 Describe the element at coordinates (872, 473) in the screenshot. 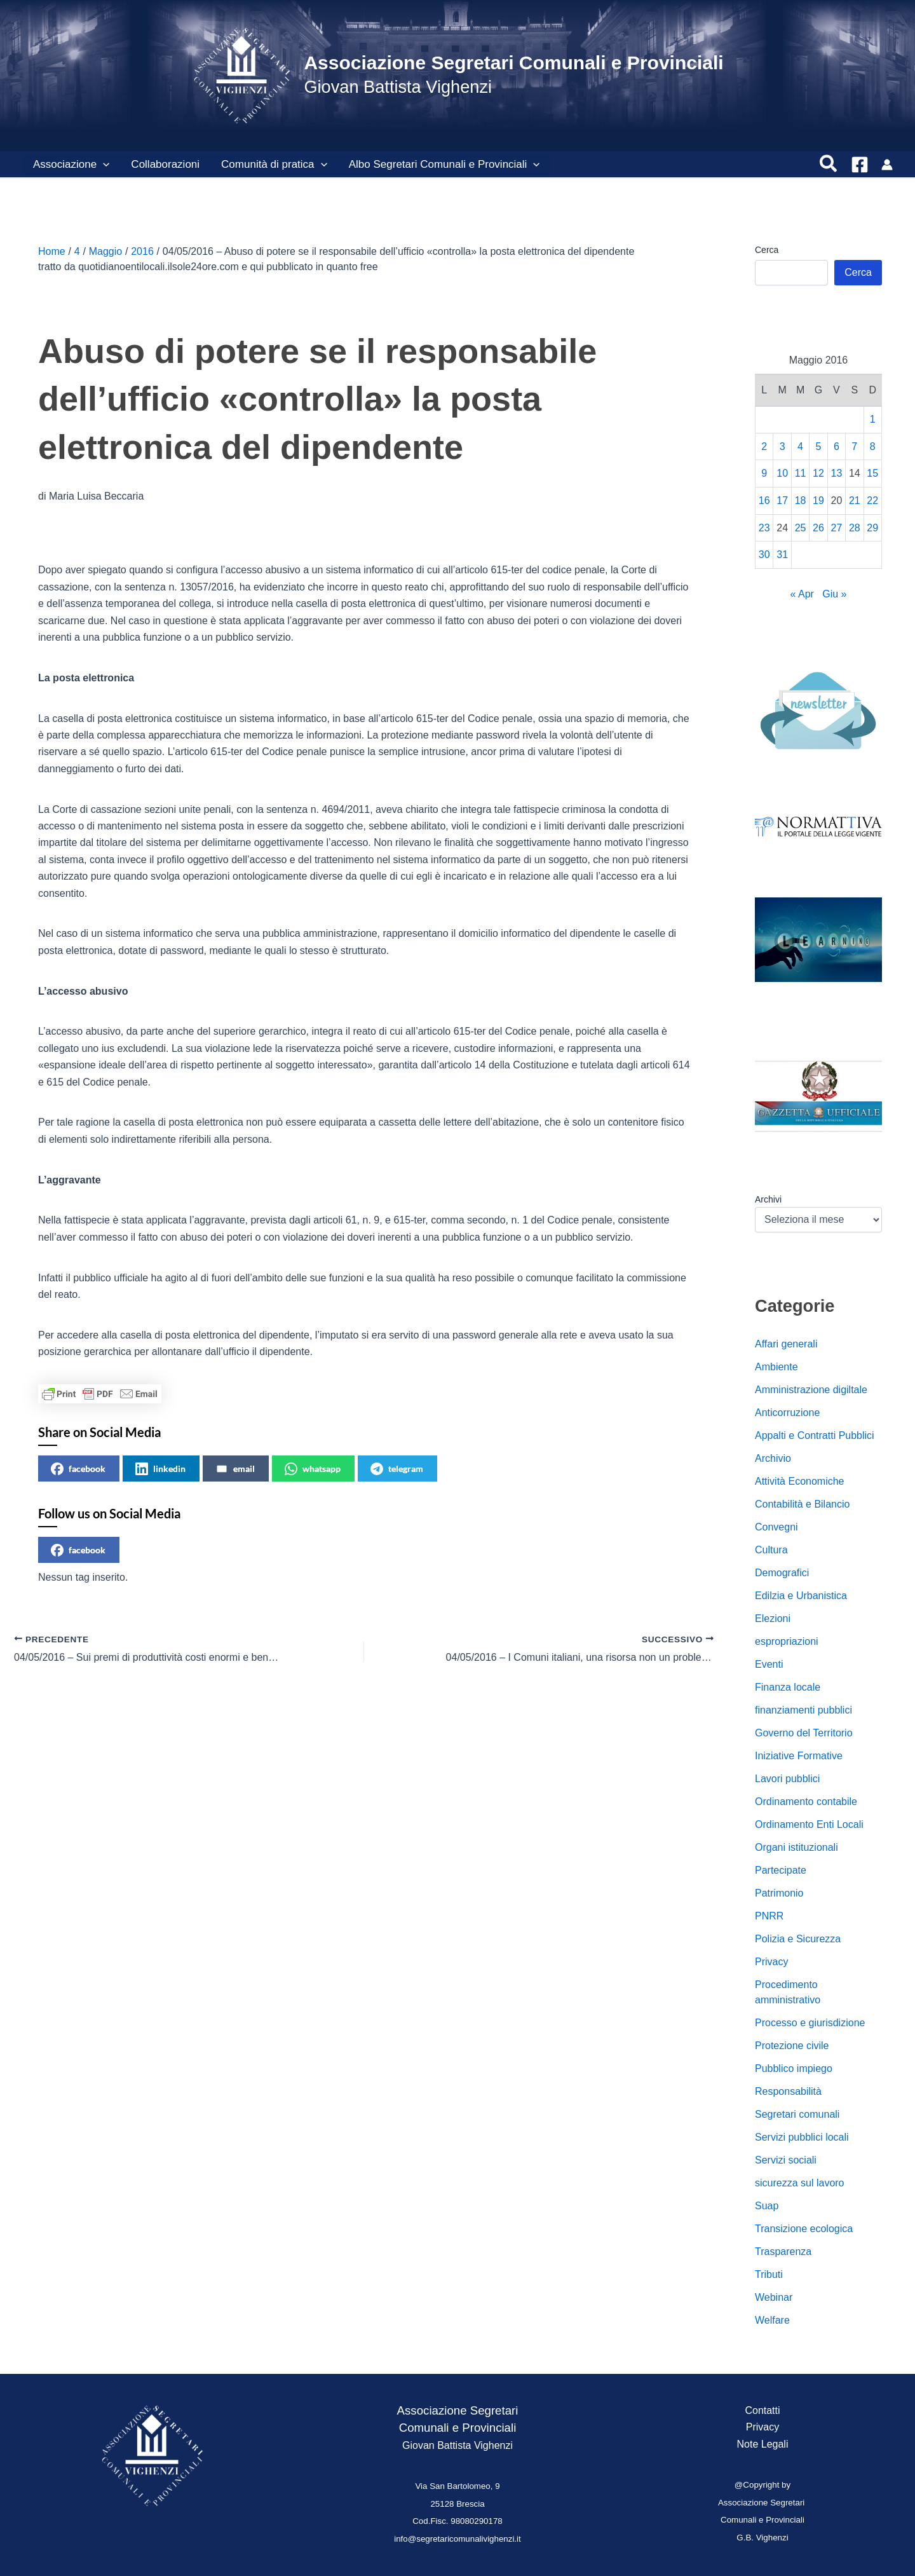

I see `15 [Articoli pubblicati in 15 May 2016]` at that location.